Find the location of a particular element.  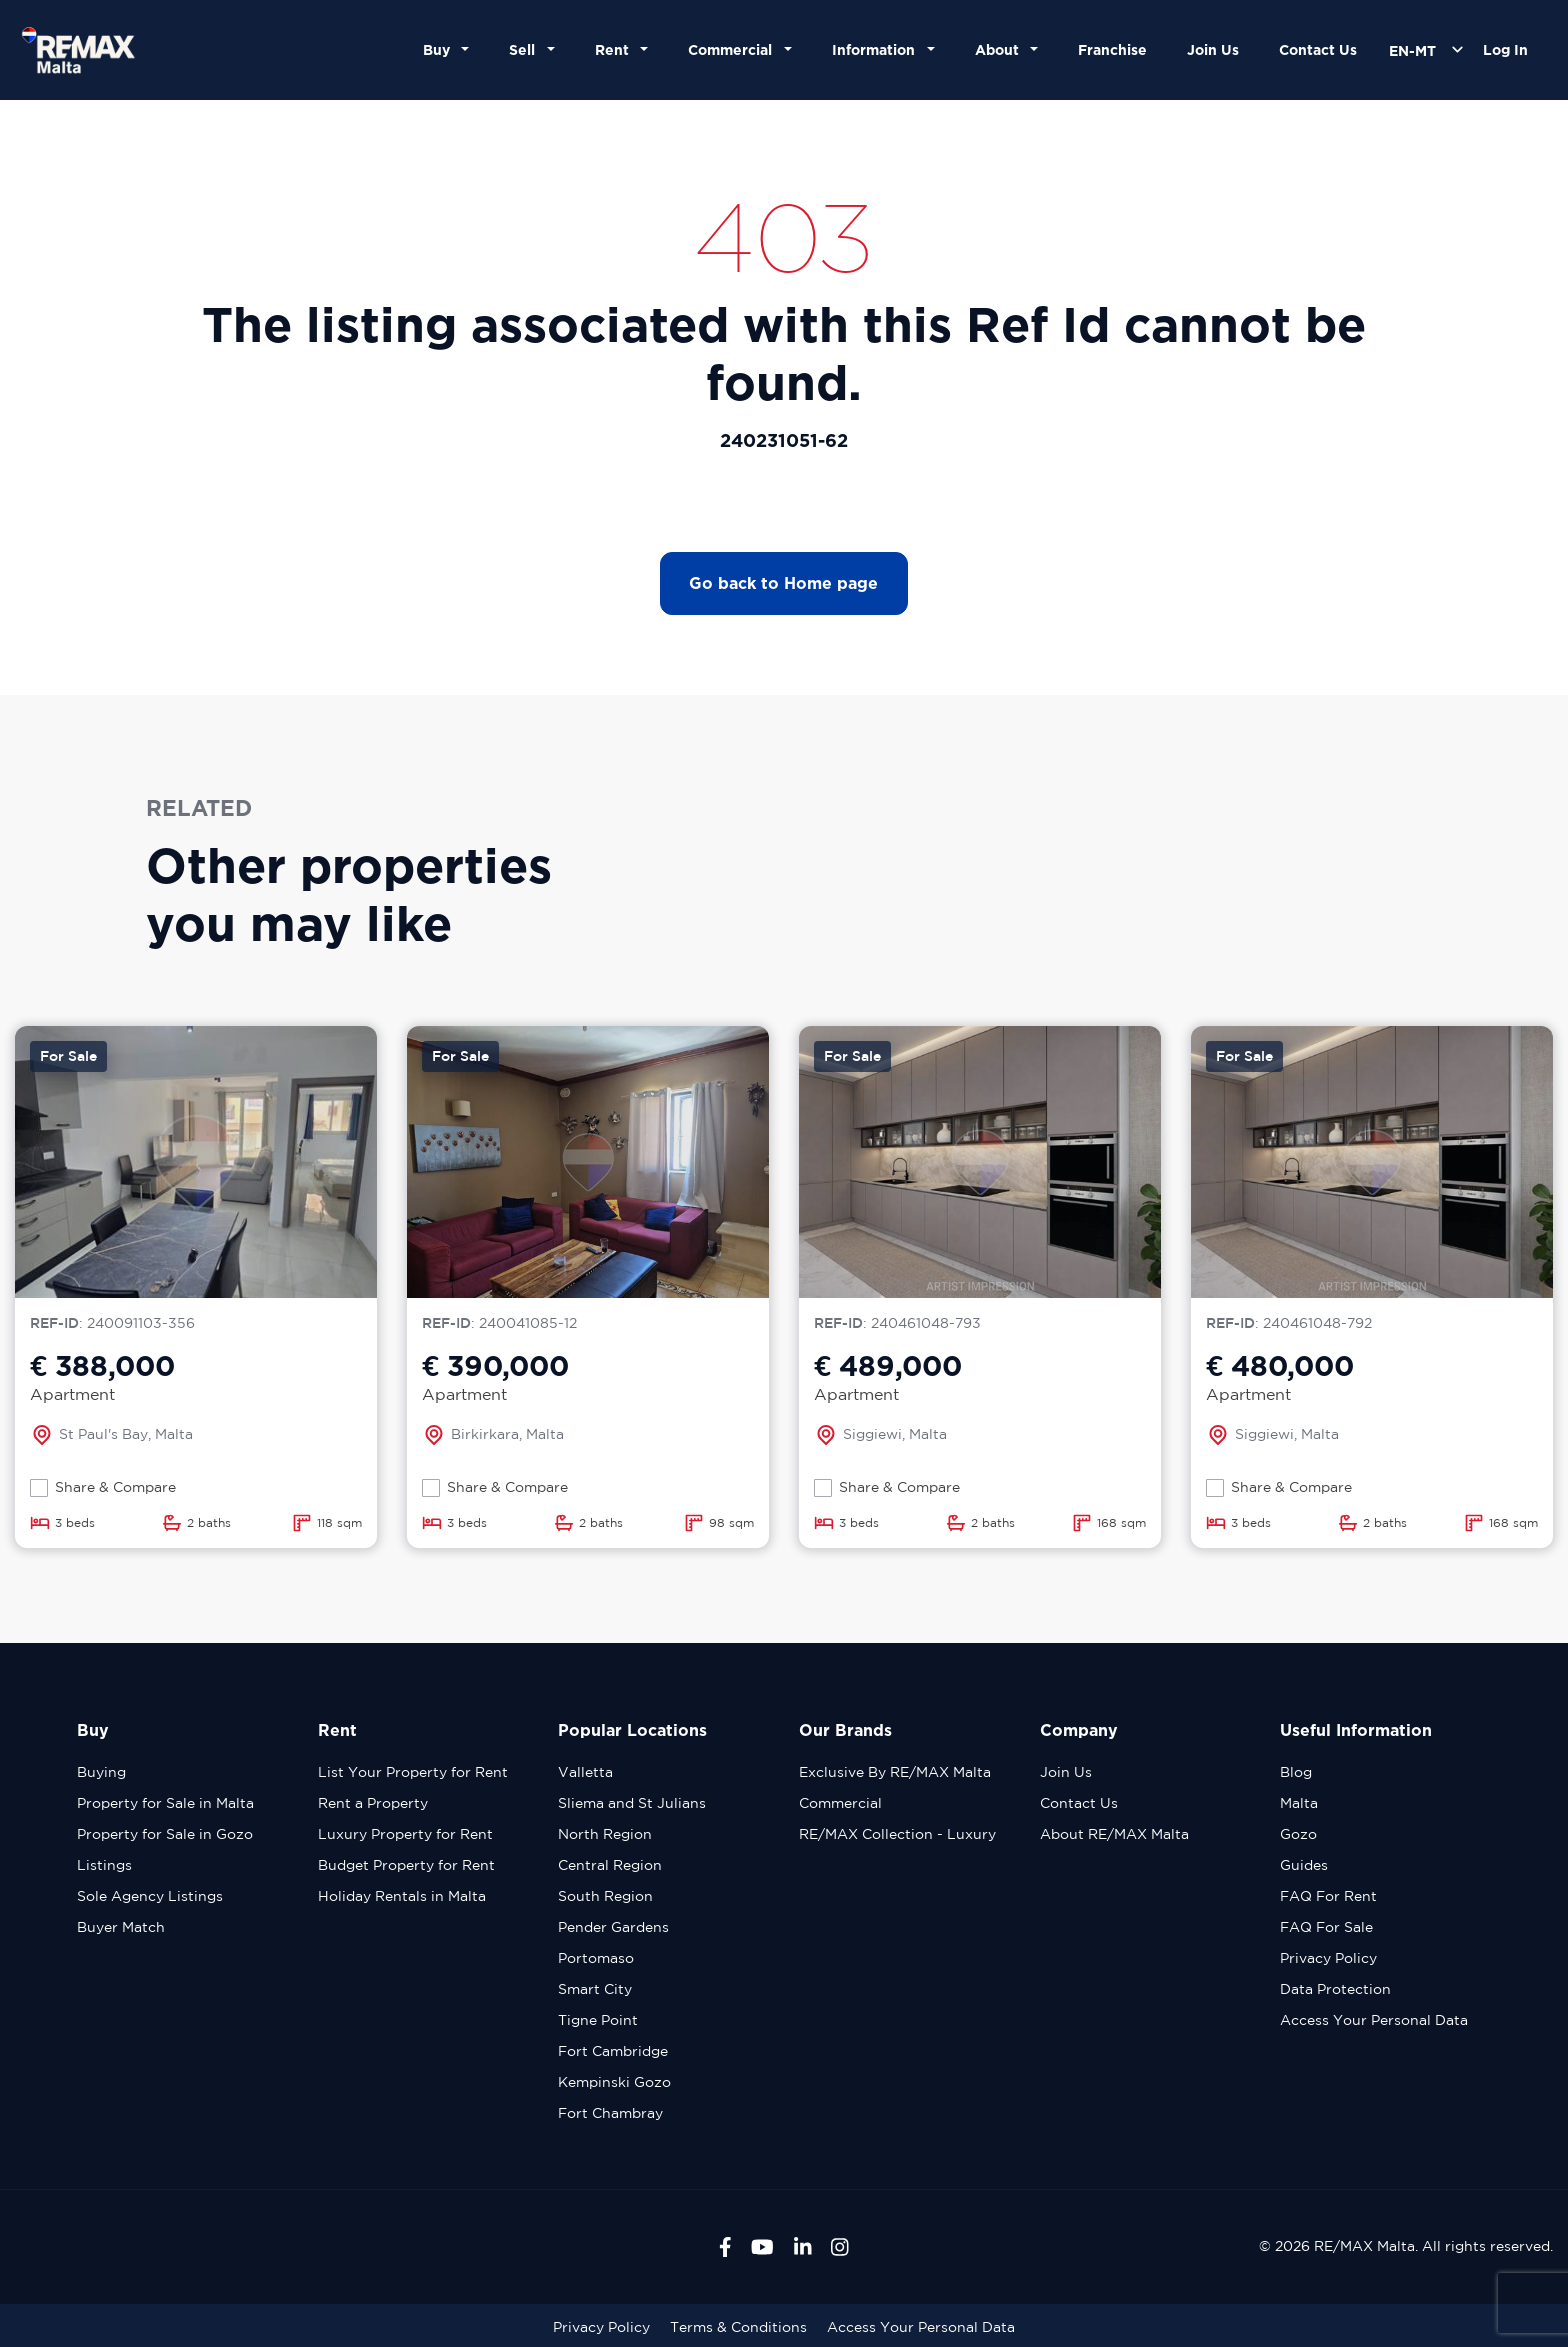

Kempinski Gozo is located at coordinates (614, 2082).